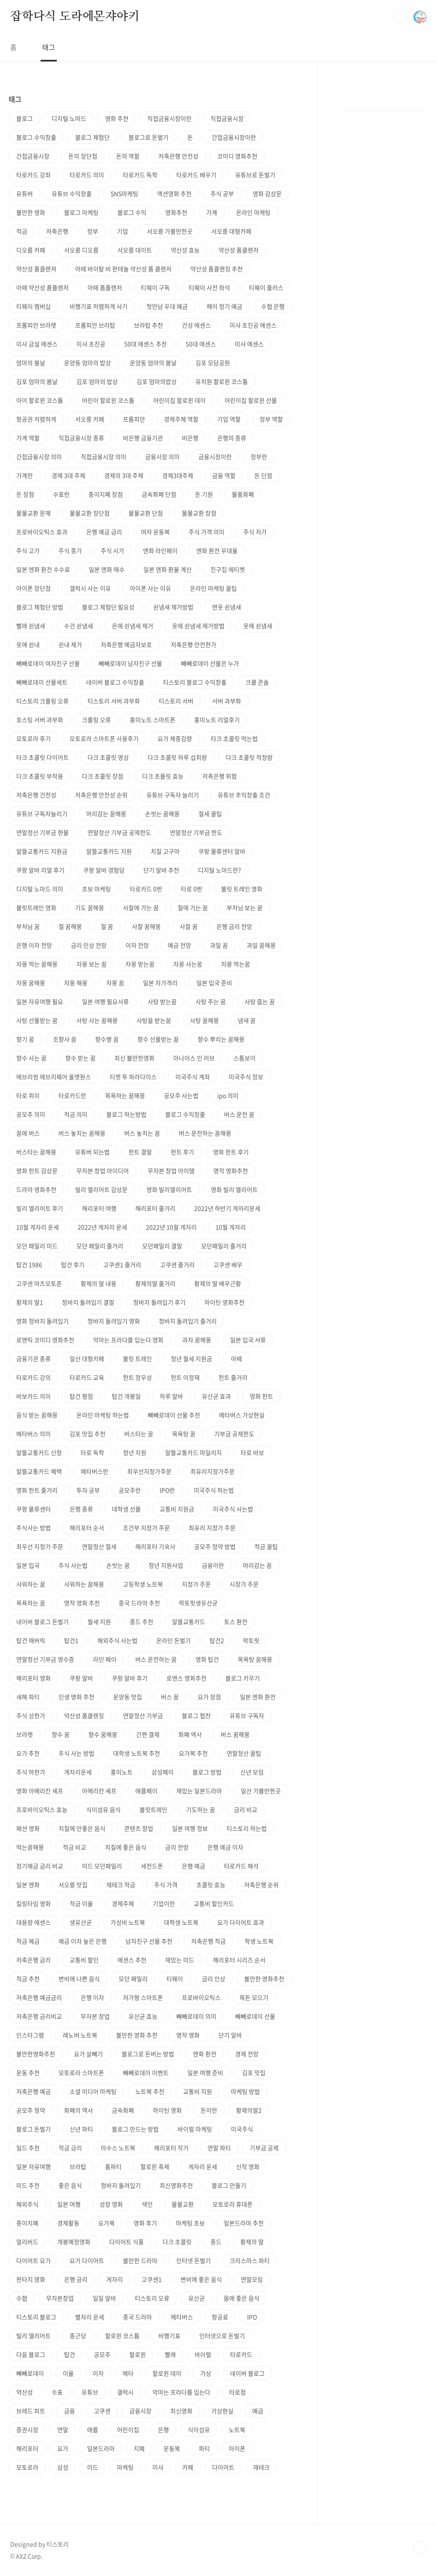  Describe the element at coordinates (257, 625) in the screenshot. I see `옷에 쉰냄새` at that location.